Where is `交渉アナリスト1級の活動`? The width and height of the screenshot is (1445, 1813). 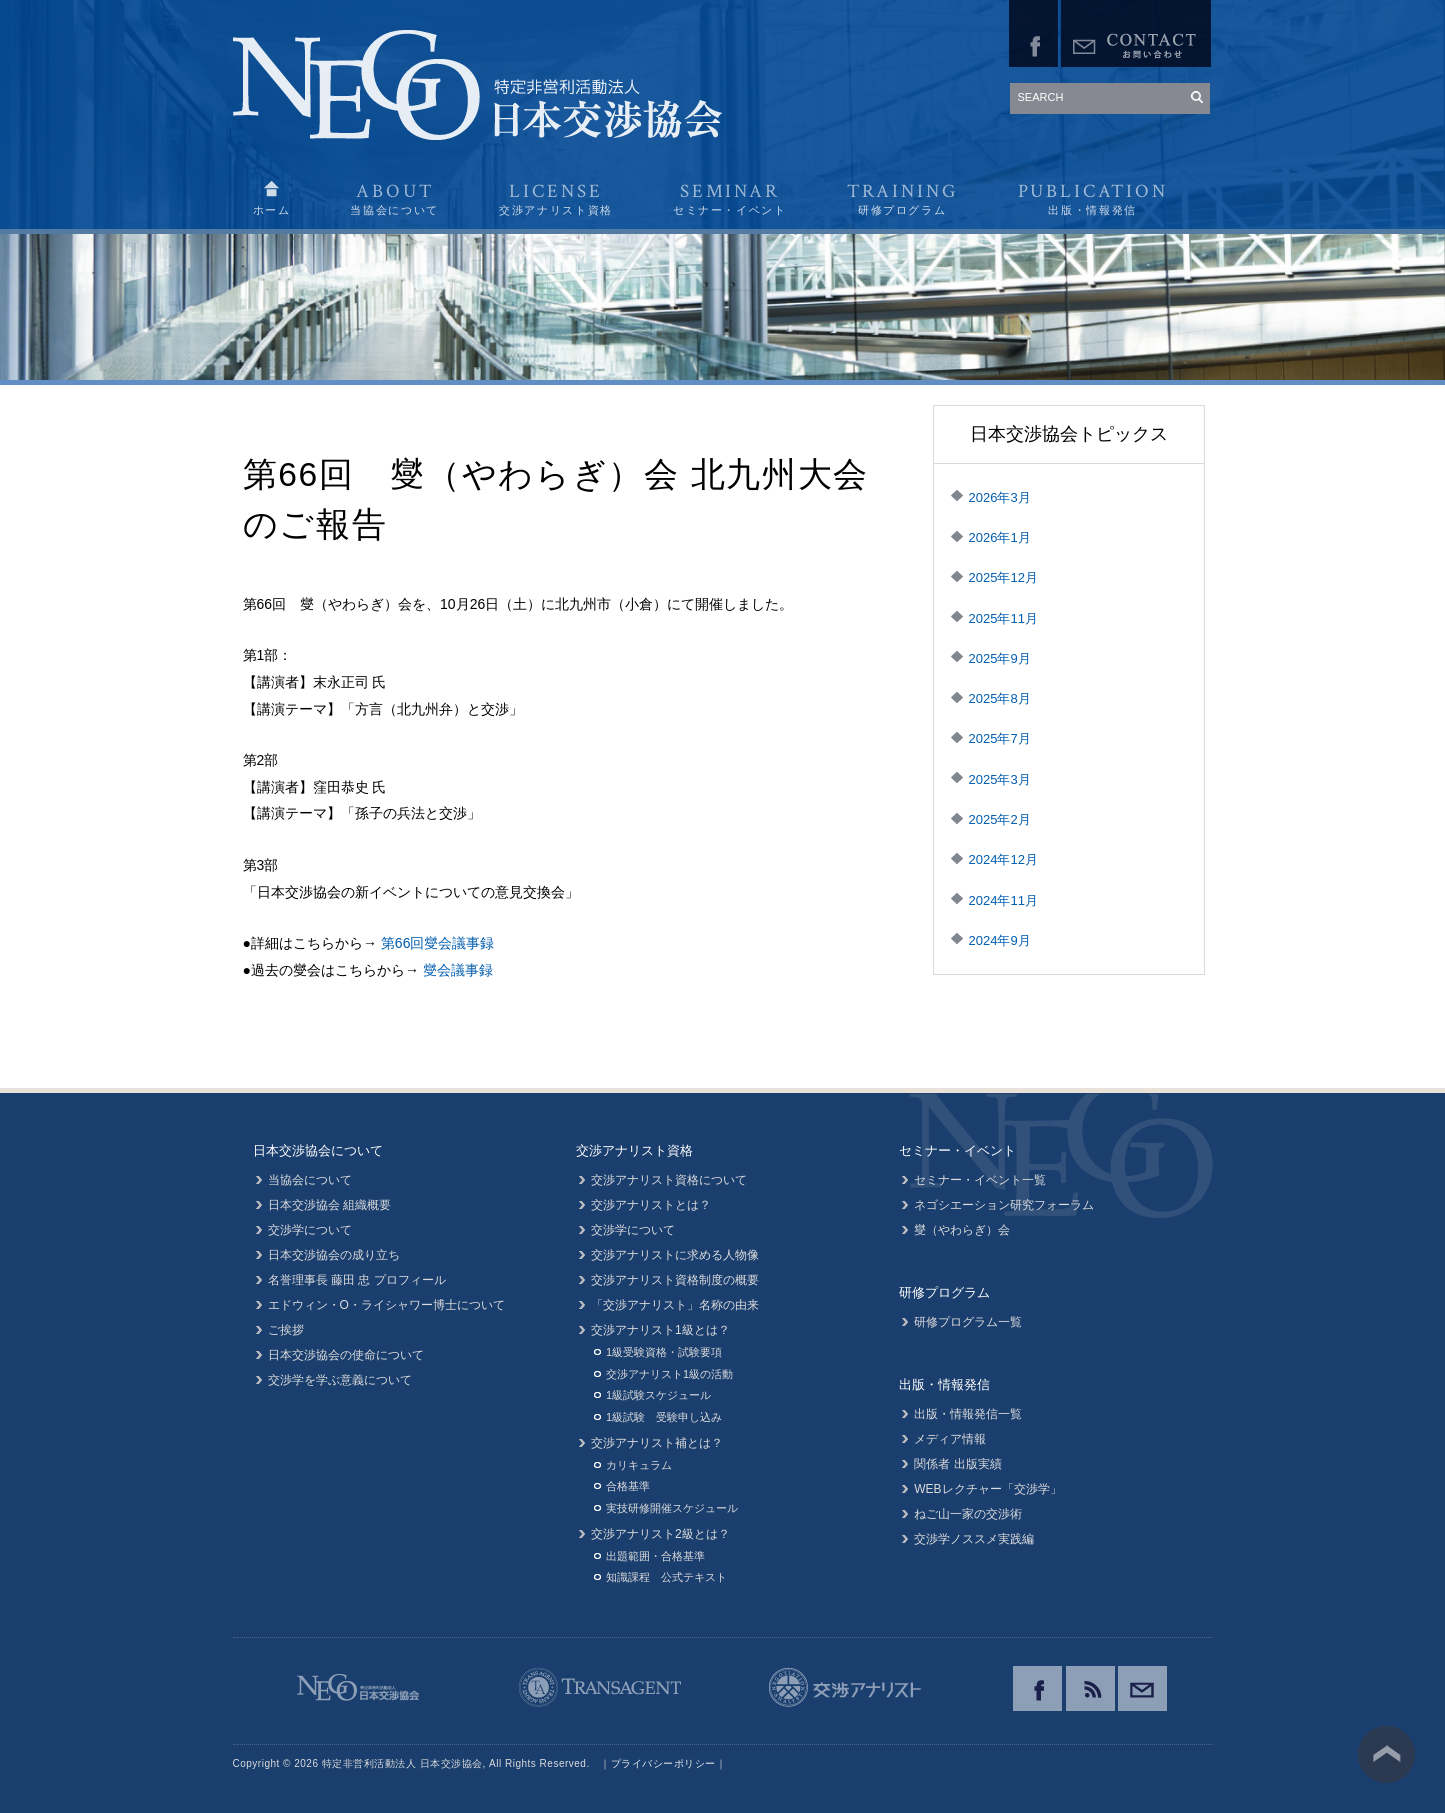 交渉アナリスト1級の活動 is located at coordinates (669, 1374).